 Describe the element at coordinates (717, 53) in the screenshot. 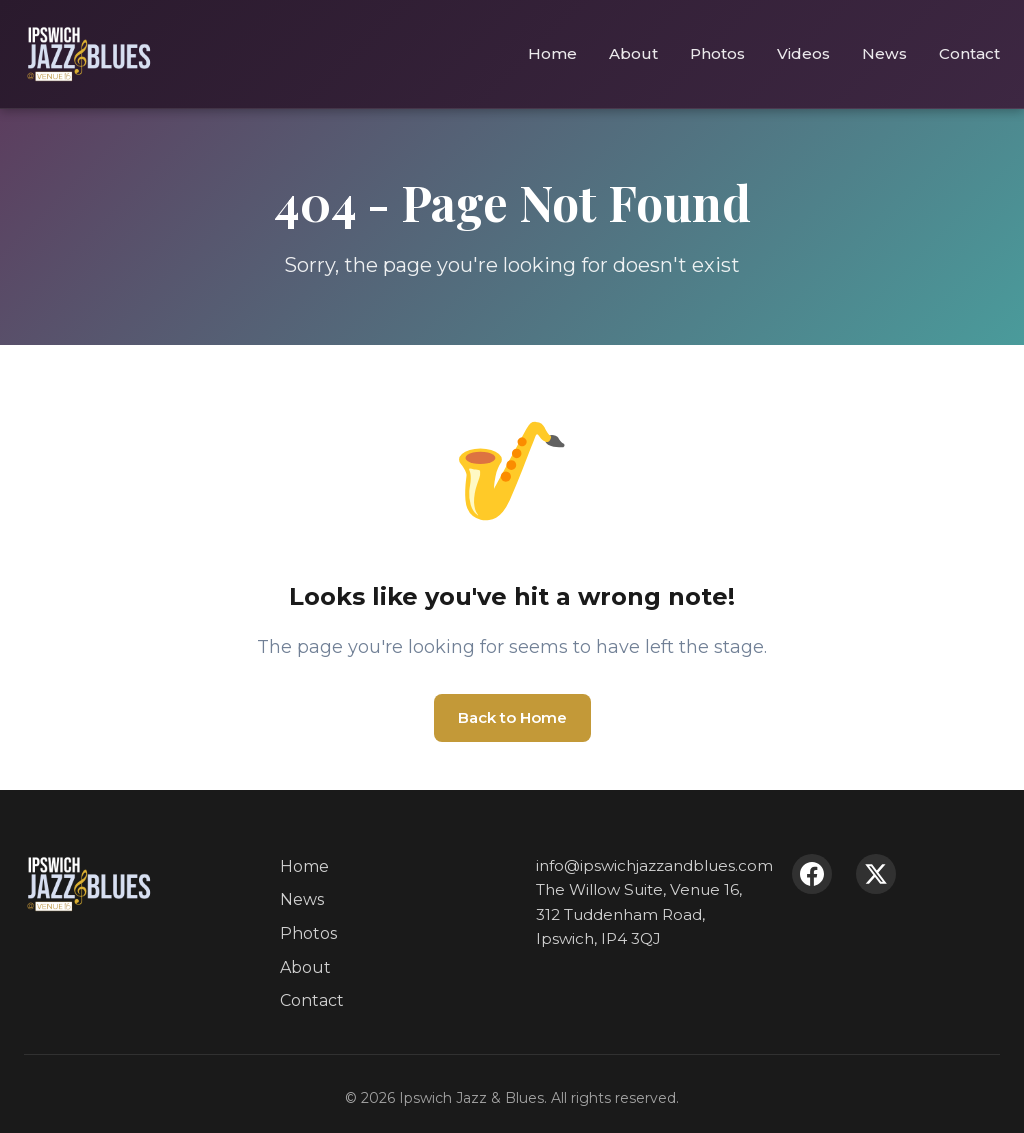

I see `Photos` at that location.